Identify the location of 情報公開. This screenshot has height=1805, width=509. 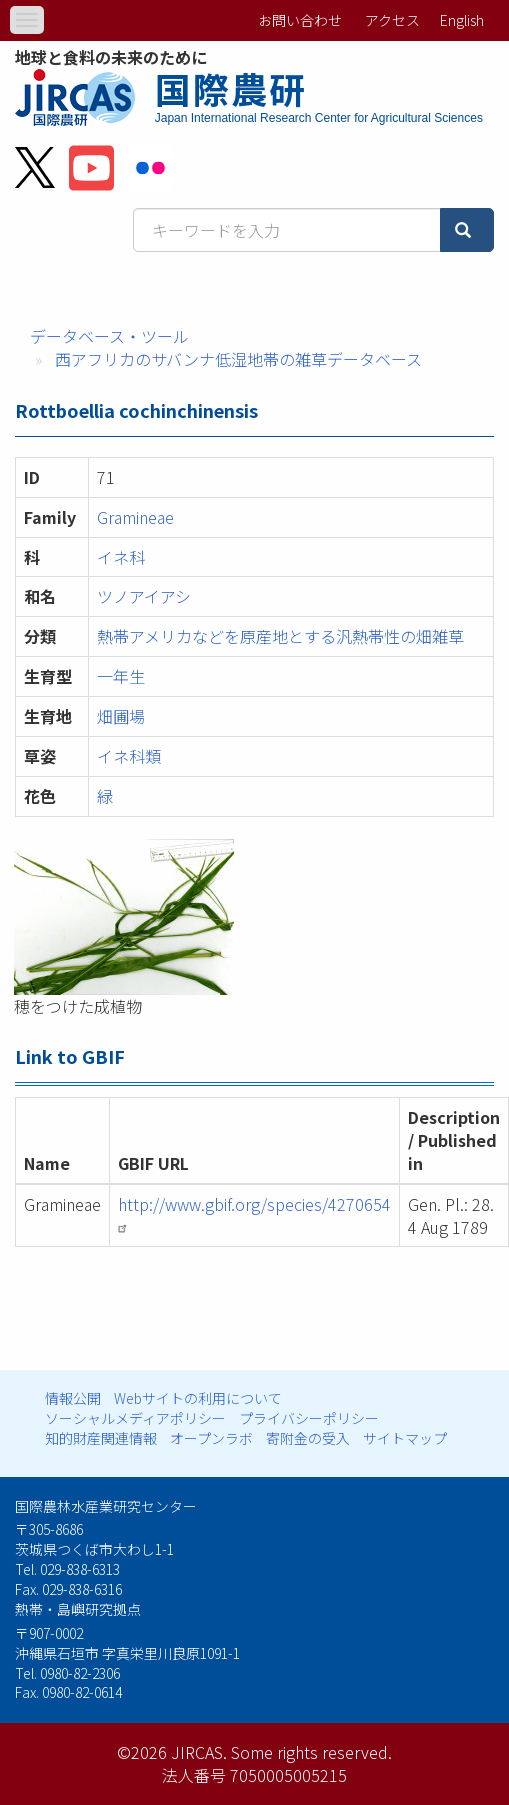
(73, 1398).